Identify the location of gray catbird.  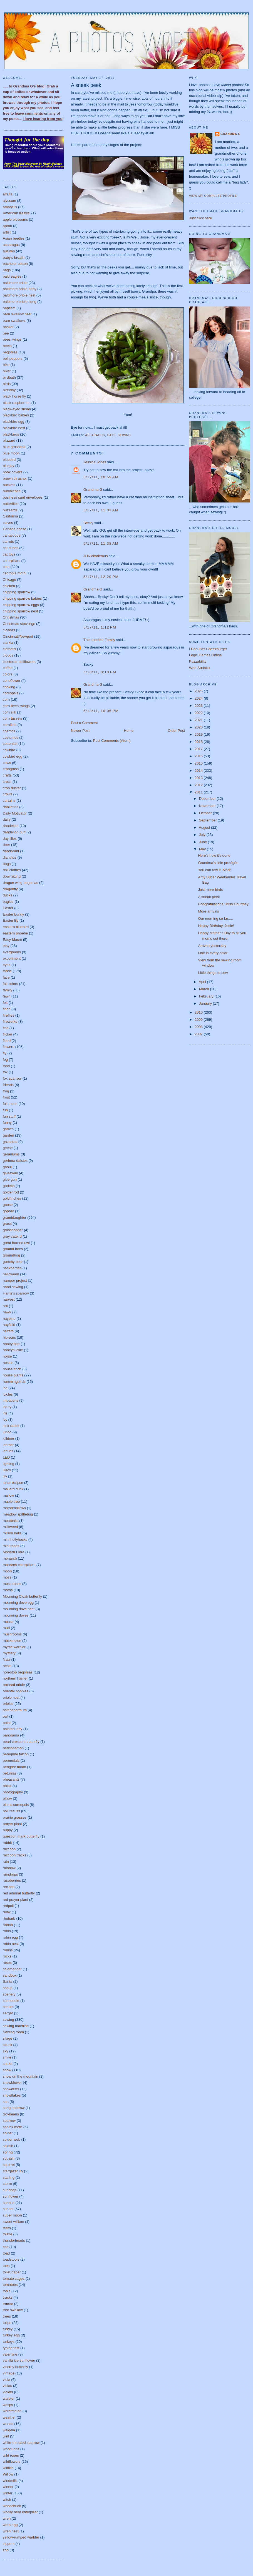
(12, 1236).